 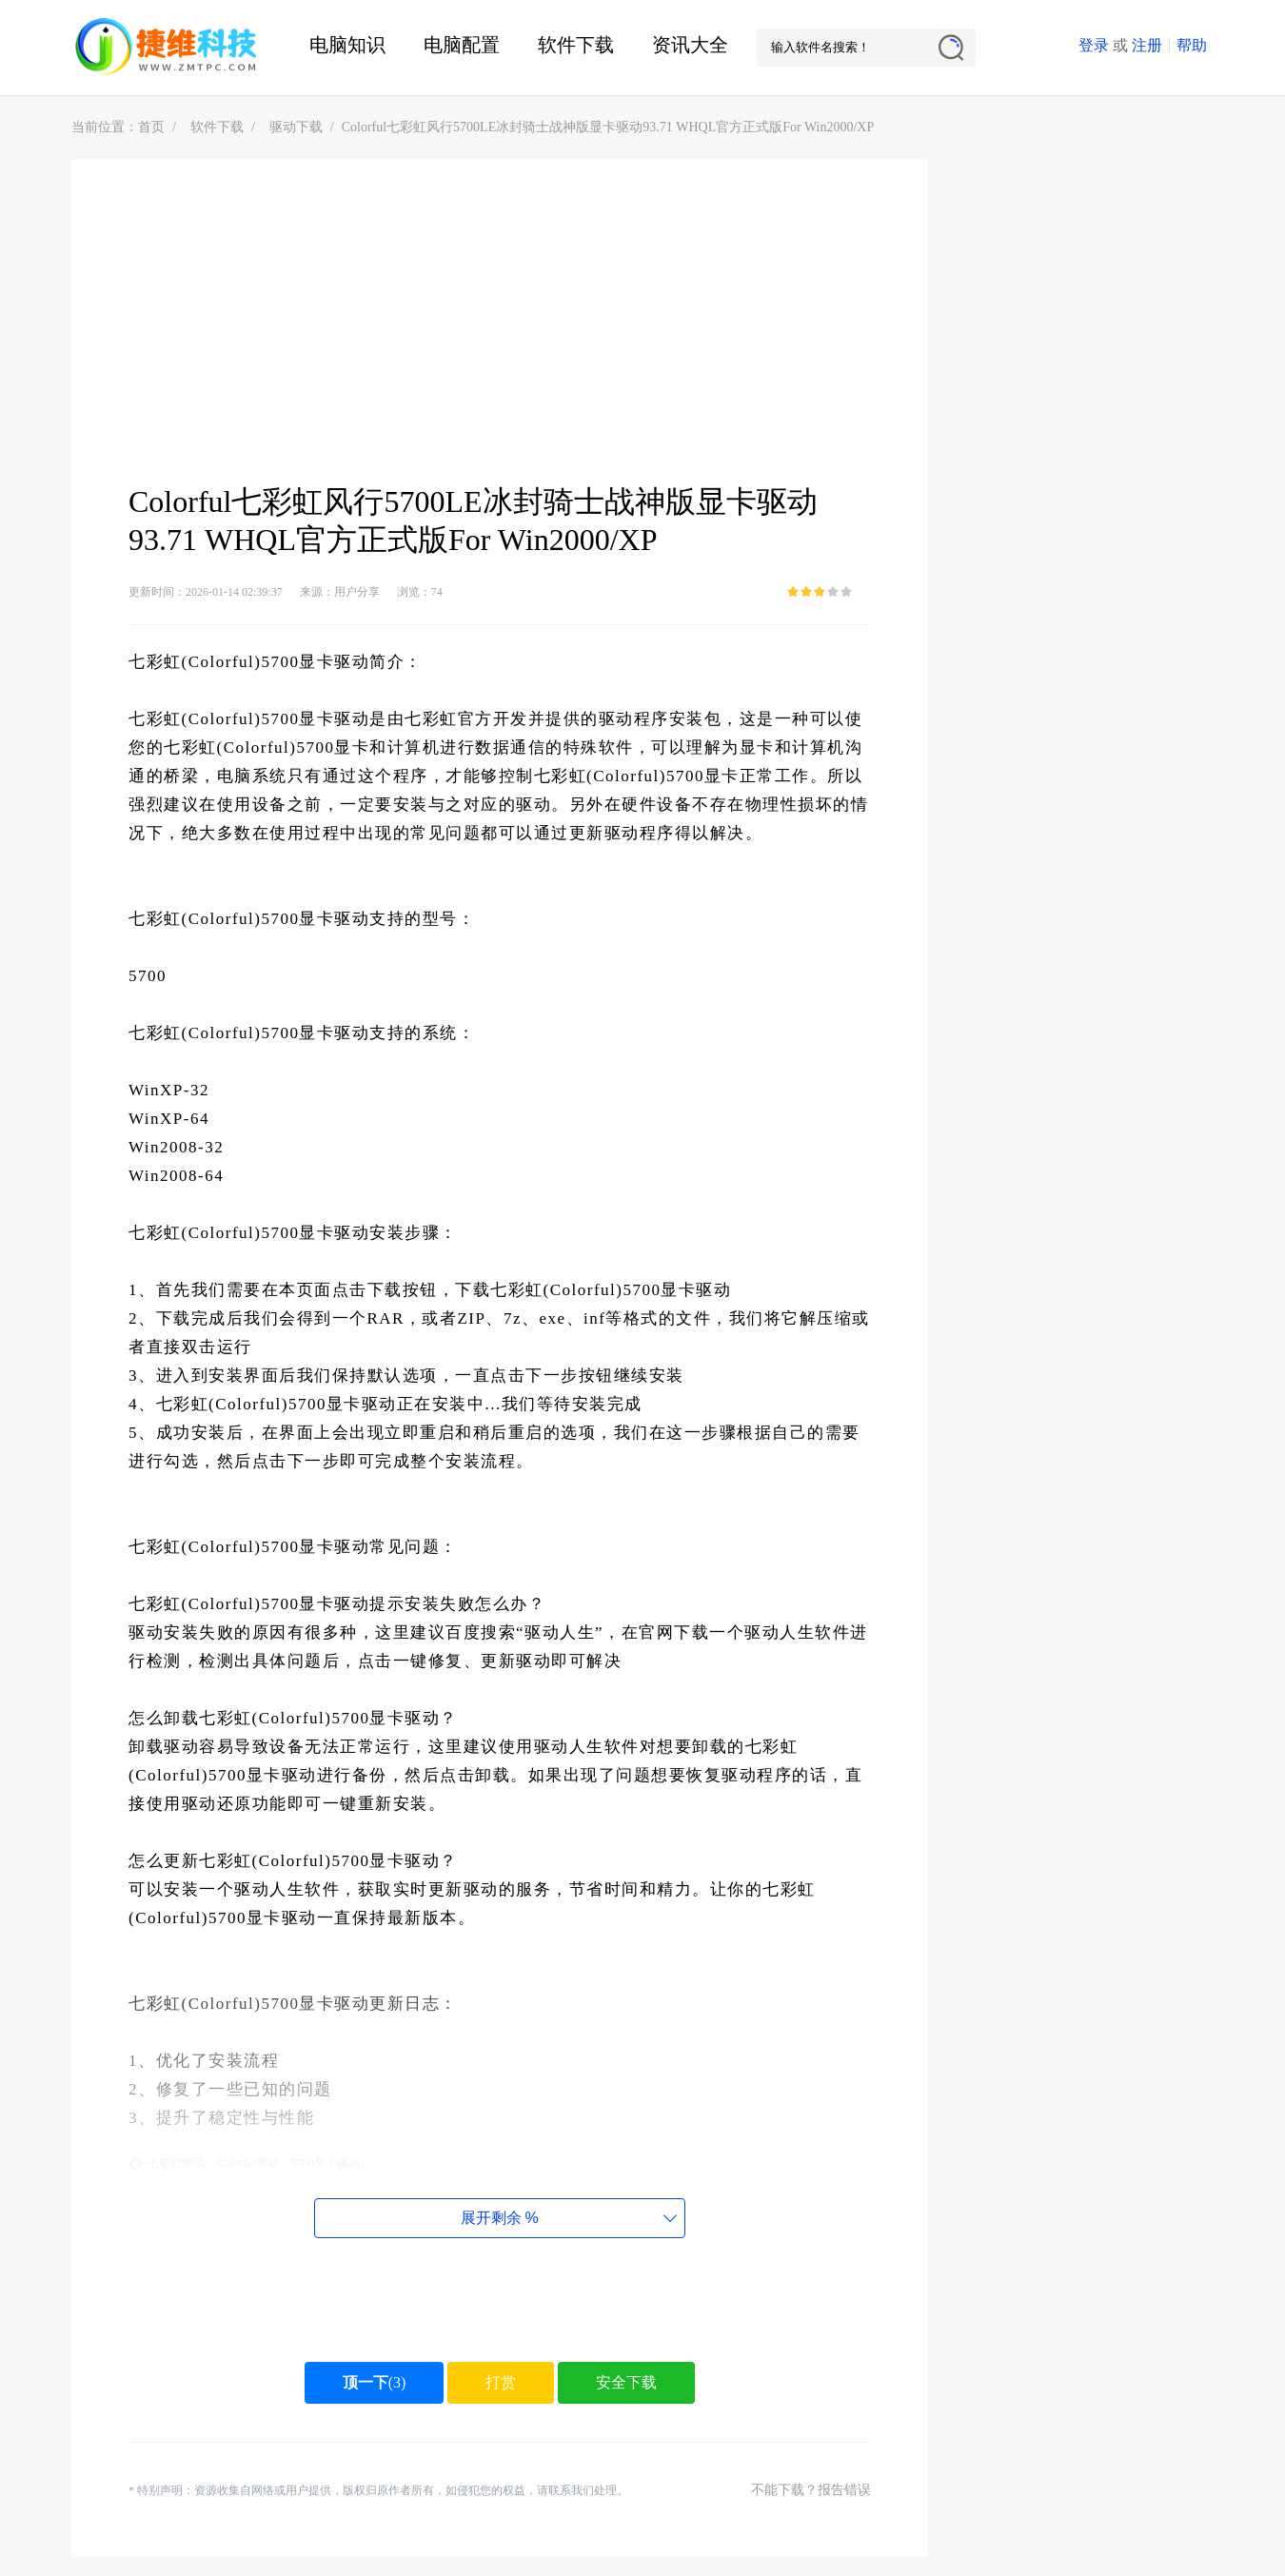 What do you see at coordinates (500, 2382) in the screenshot?
I see `打赏` at bounding box center [500, 2382].